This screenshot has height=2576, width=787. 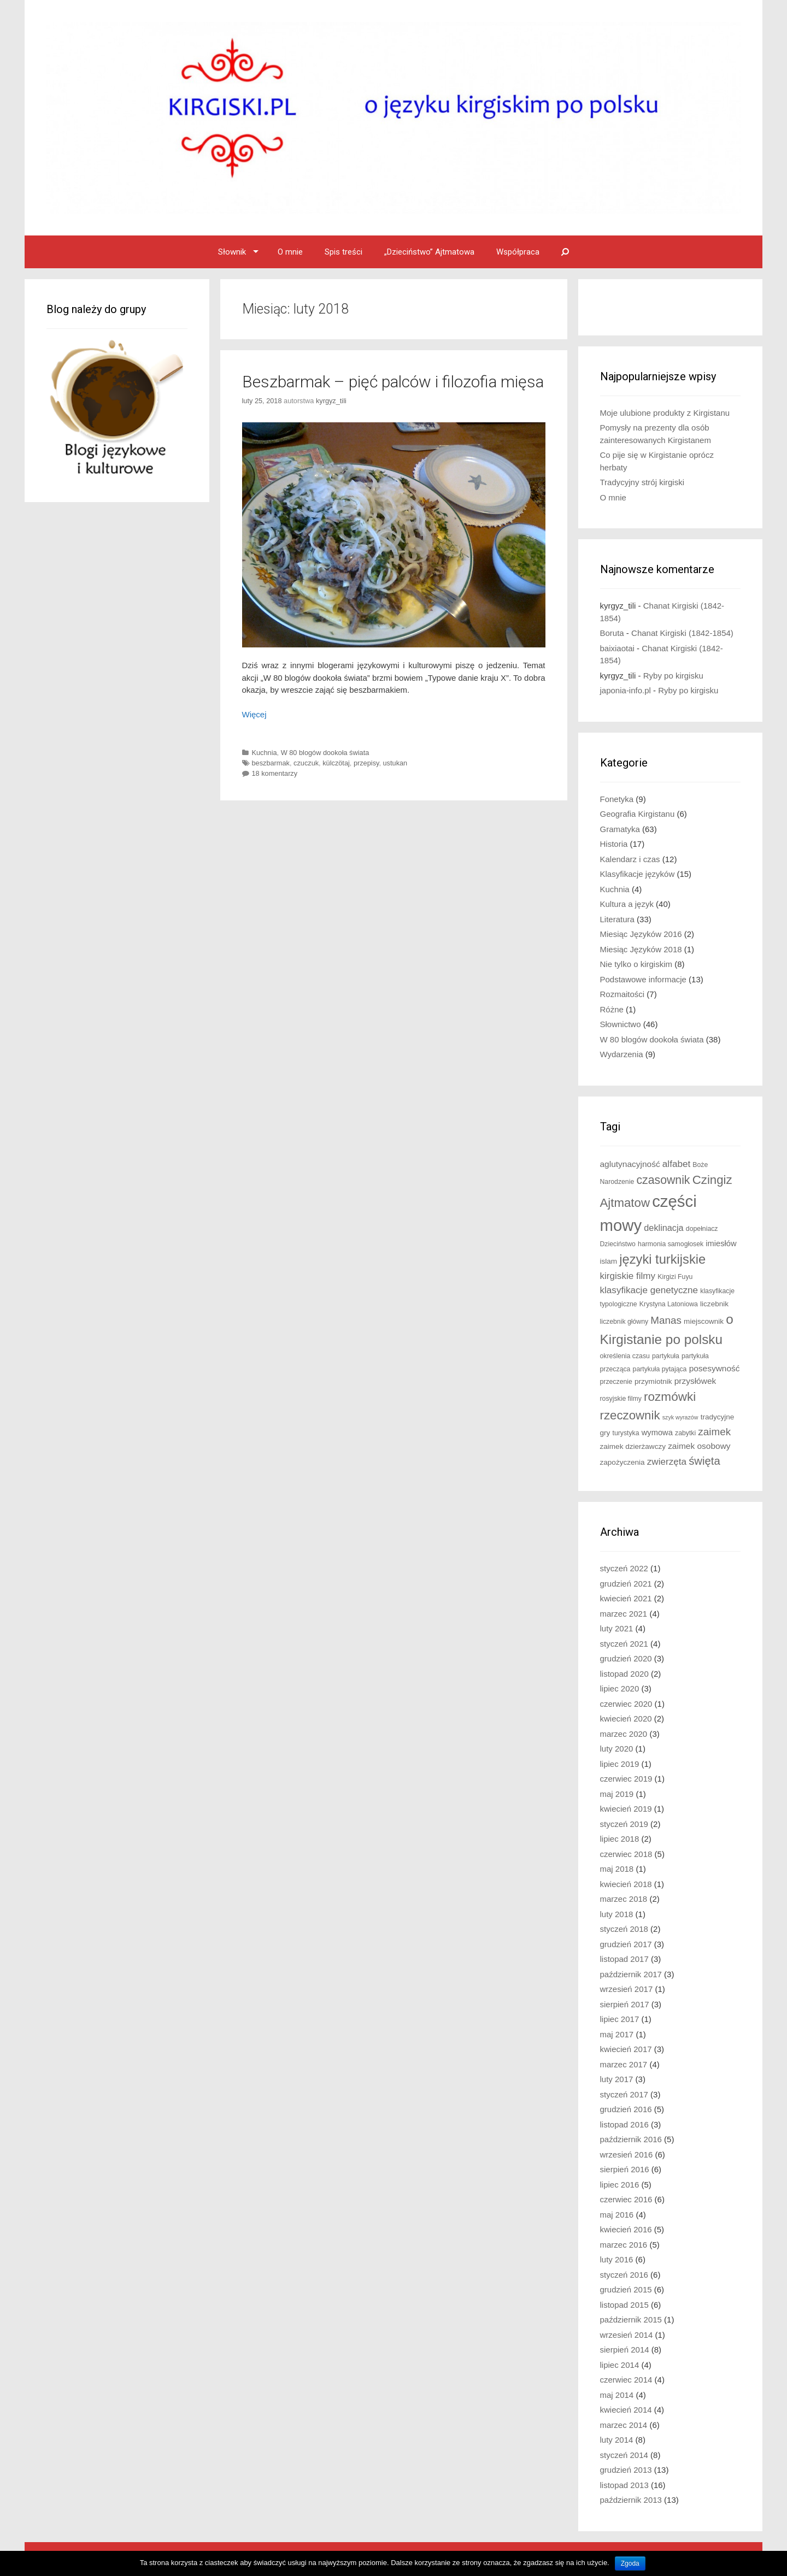 I want to click on Chanat Kirgiski (1842-1854), so click(x=682, y=633).